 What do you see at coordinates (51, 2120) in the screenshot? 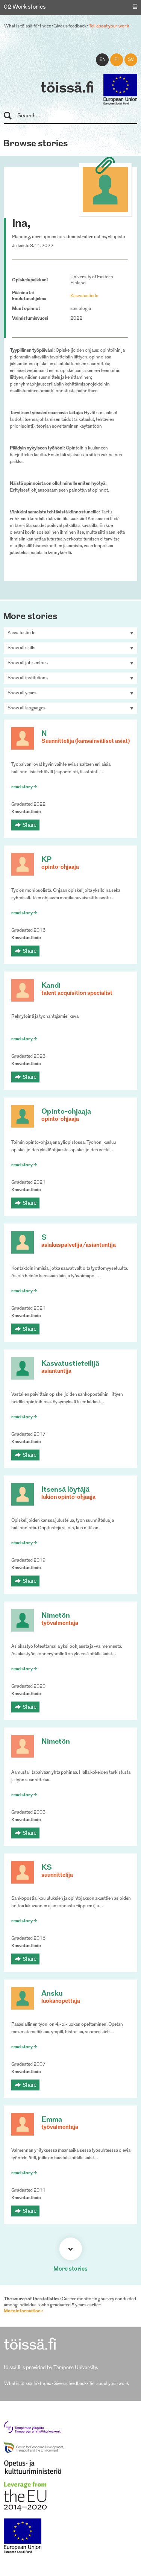
I see `Emma` at bounding box center [51, 2120].